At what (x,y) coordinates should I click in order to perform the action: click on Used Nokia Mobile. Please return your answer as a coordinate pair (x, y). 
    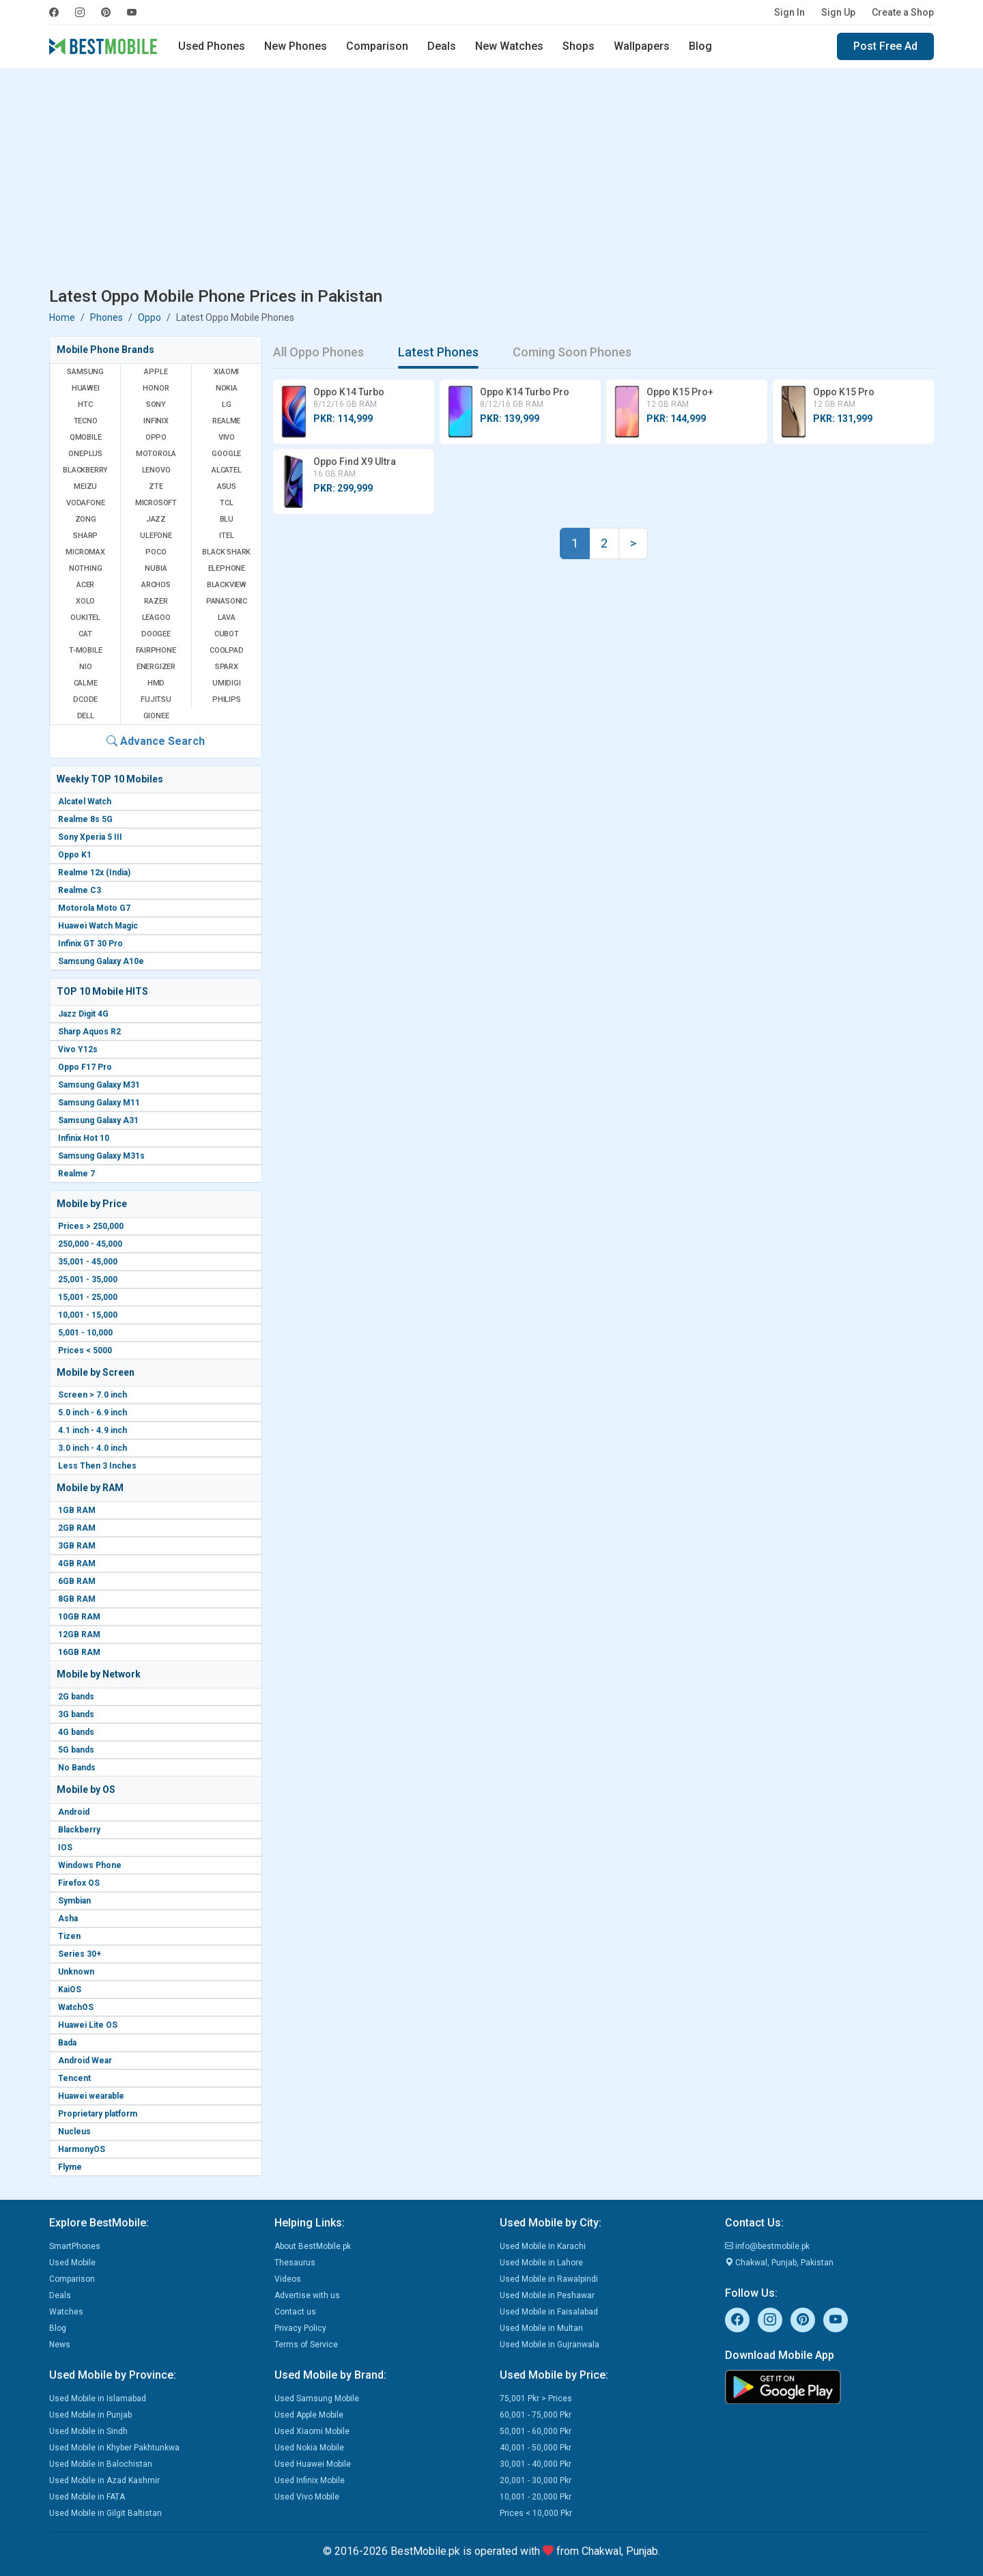
    Looking at the image, I should click on (309, 2447).